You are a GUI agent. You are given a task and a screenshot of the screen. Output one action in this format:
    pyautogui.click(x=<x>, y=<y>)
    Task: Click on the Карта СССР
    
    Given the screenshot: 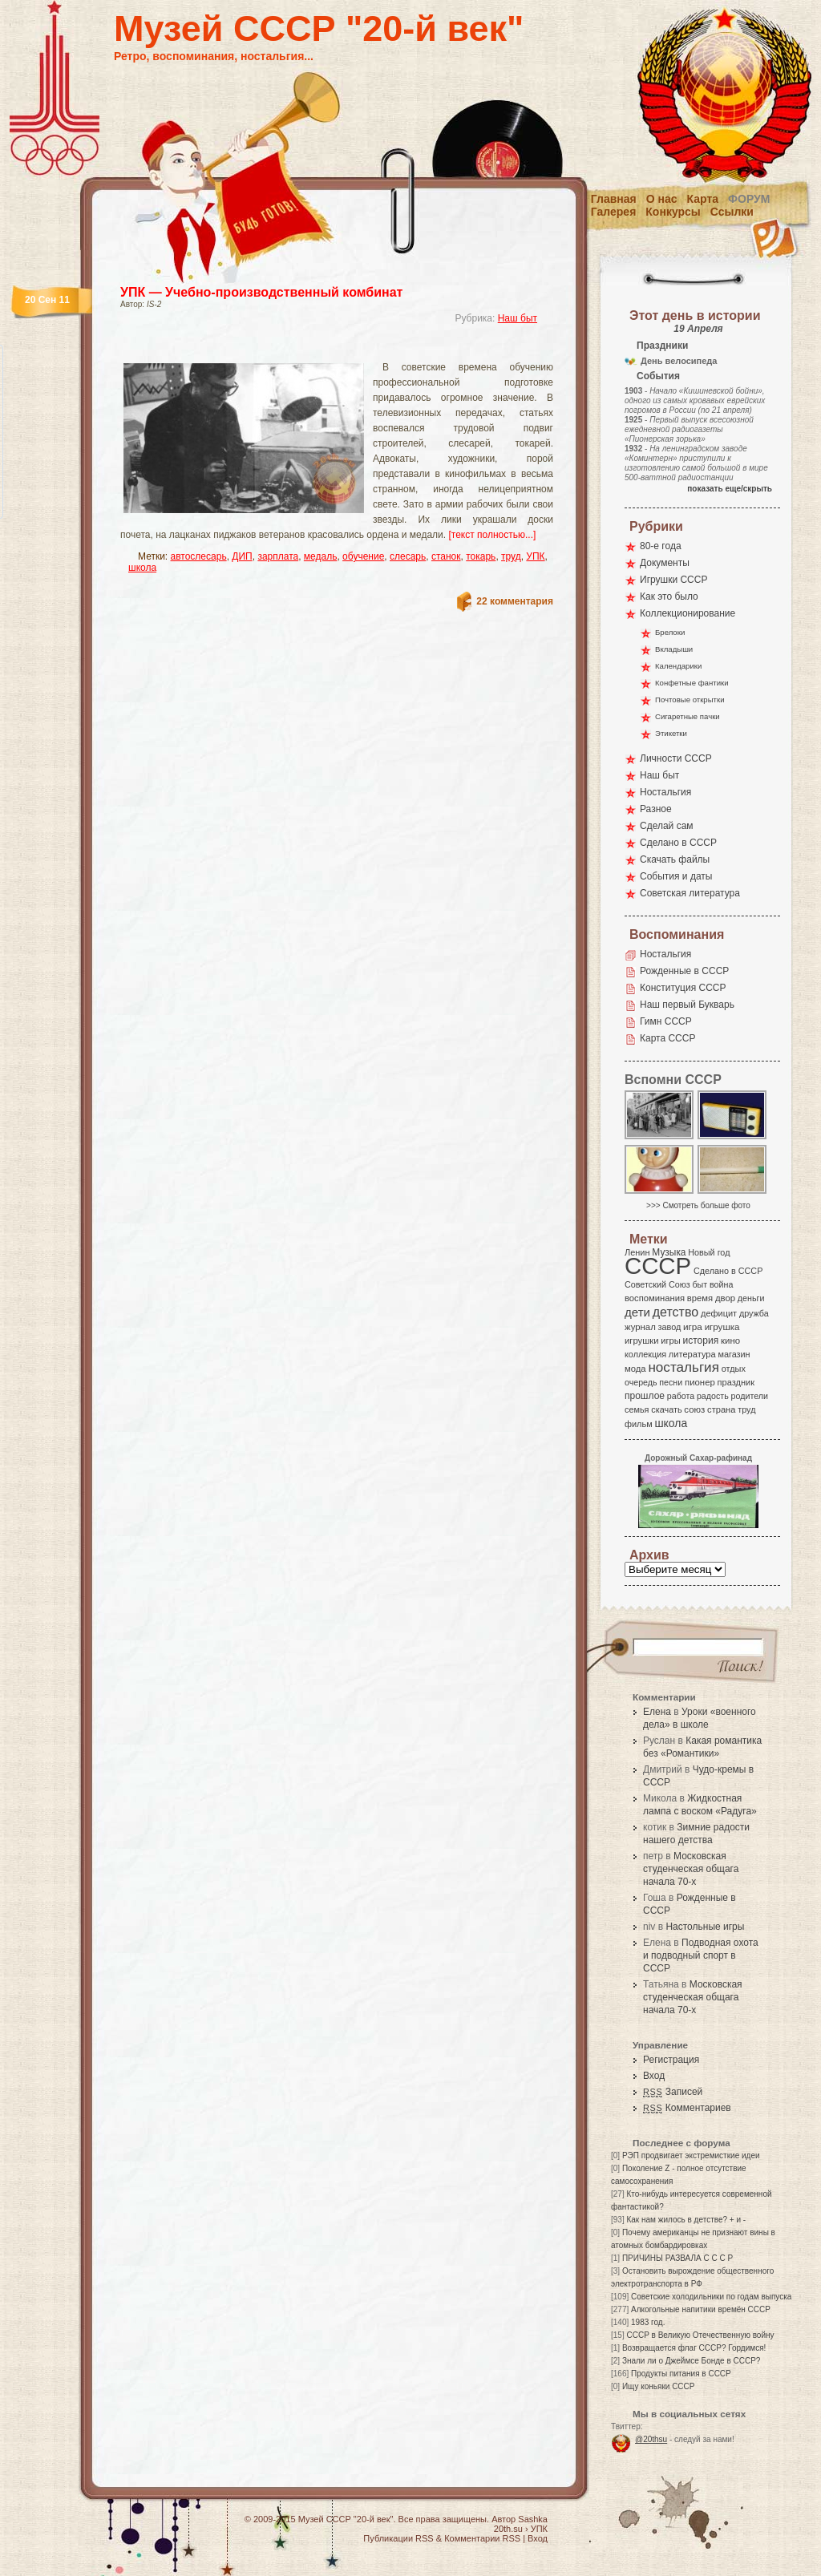 What is the action you would take?
    pyautogui.click(x=667, y=1038)
    